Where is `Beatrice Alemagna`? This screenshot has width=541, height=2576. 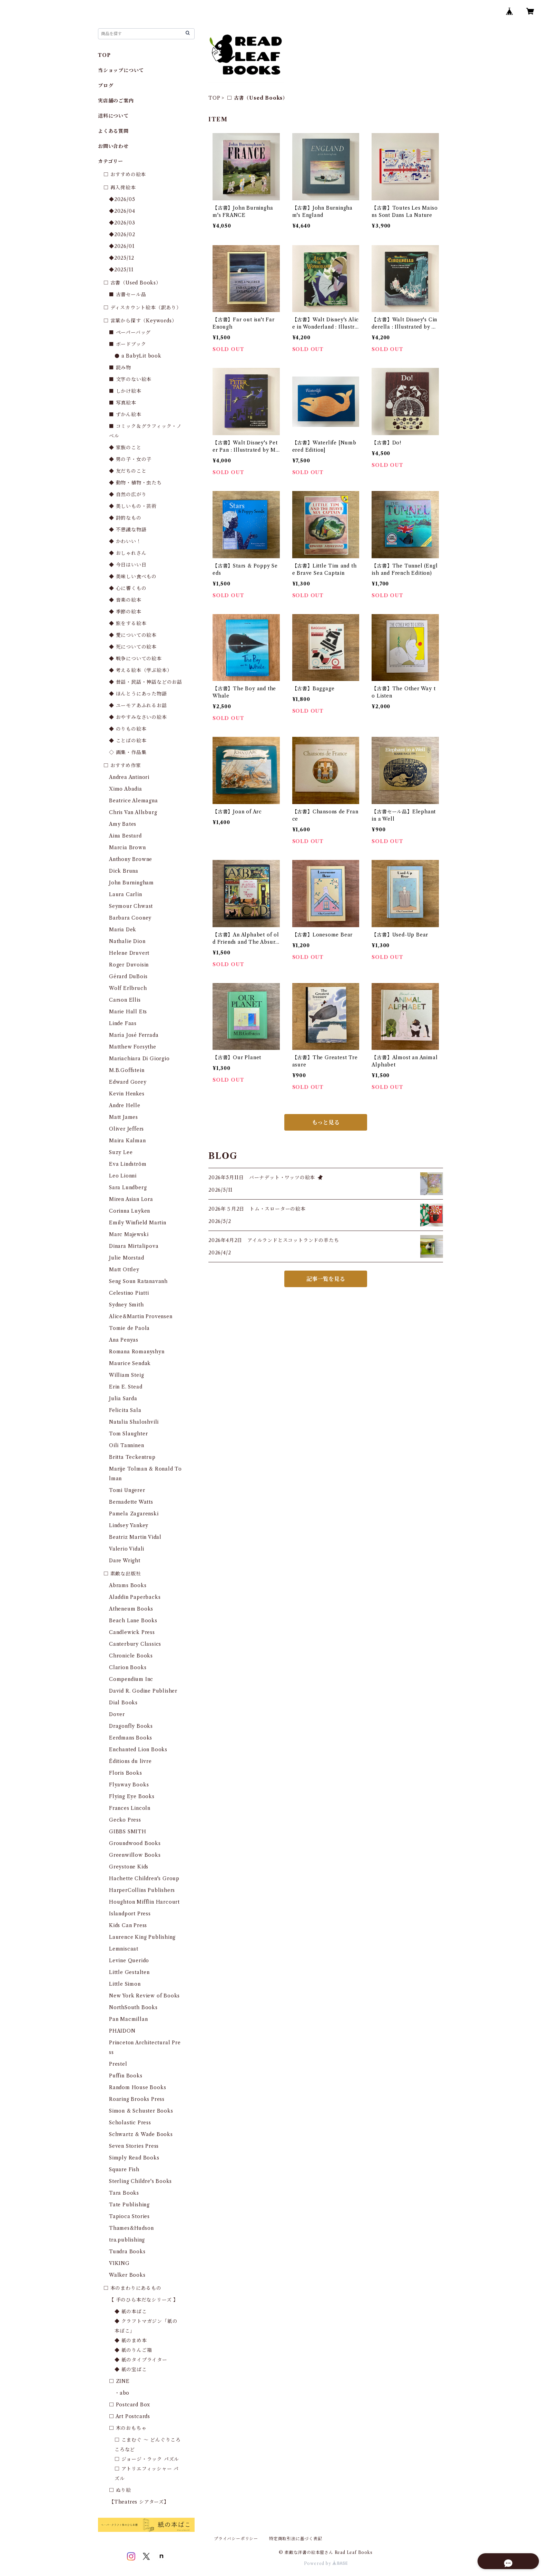
Beatrice Alemagna is located at coordinates (133, 801).